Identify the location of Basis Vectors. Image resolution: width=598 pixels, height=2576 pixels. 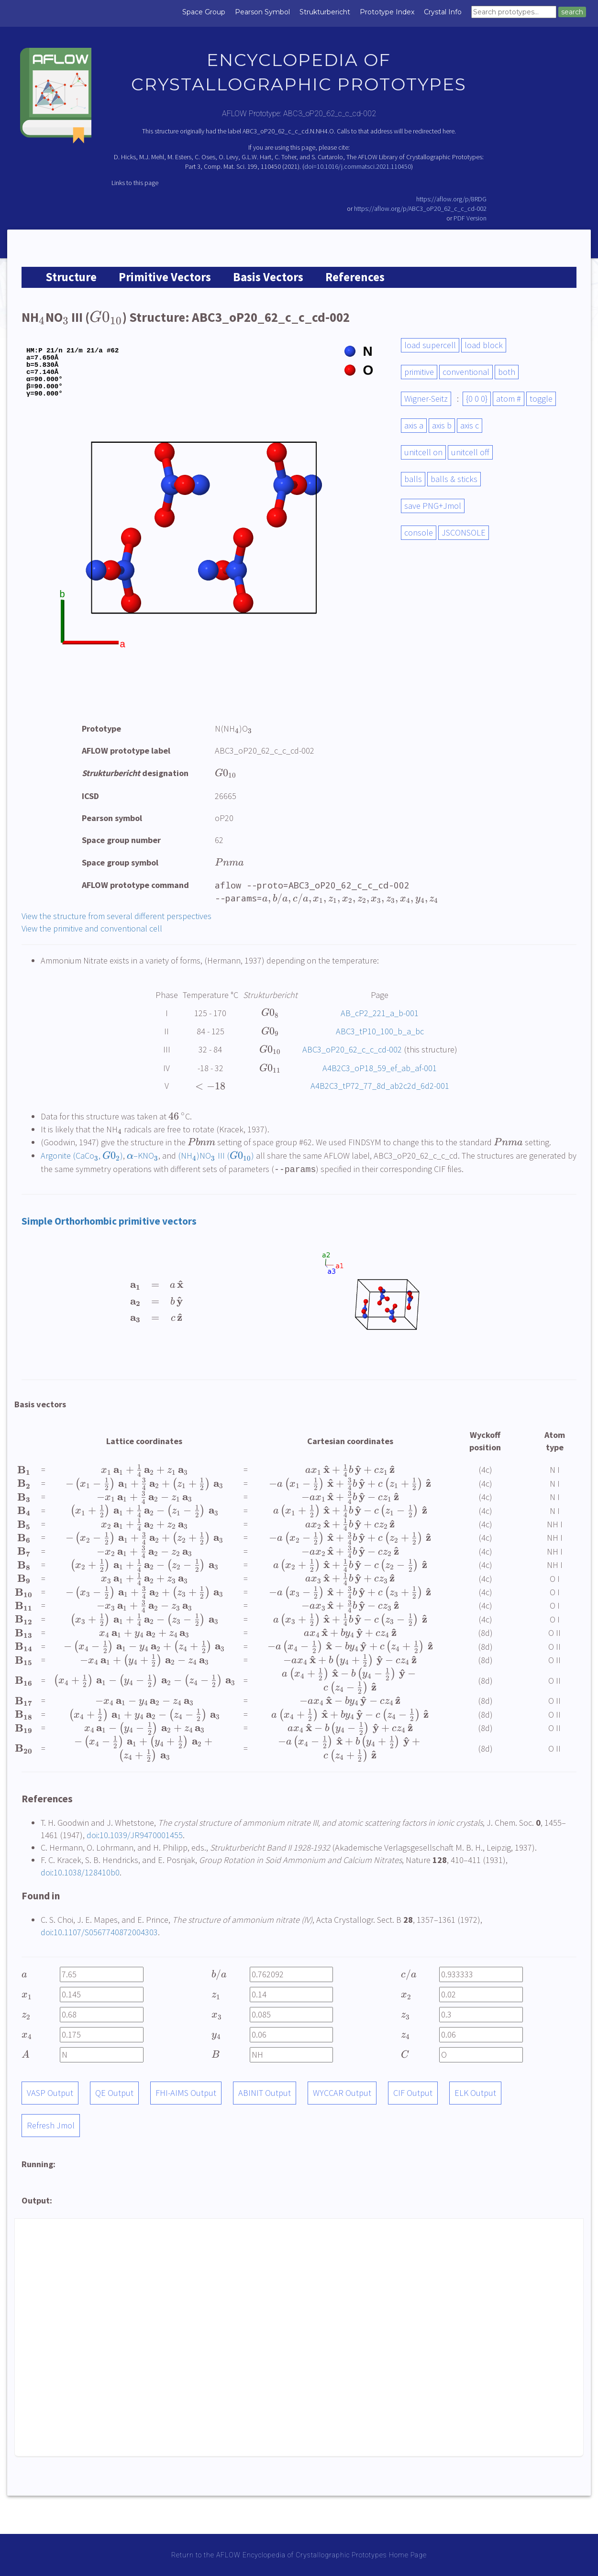
(268, 277).